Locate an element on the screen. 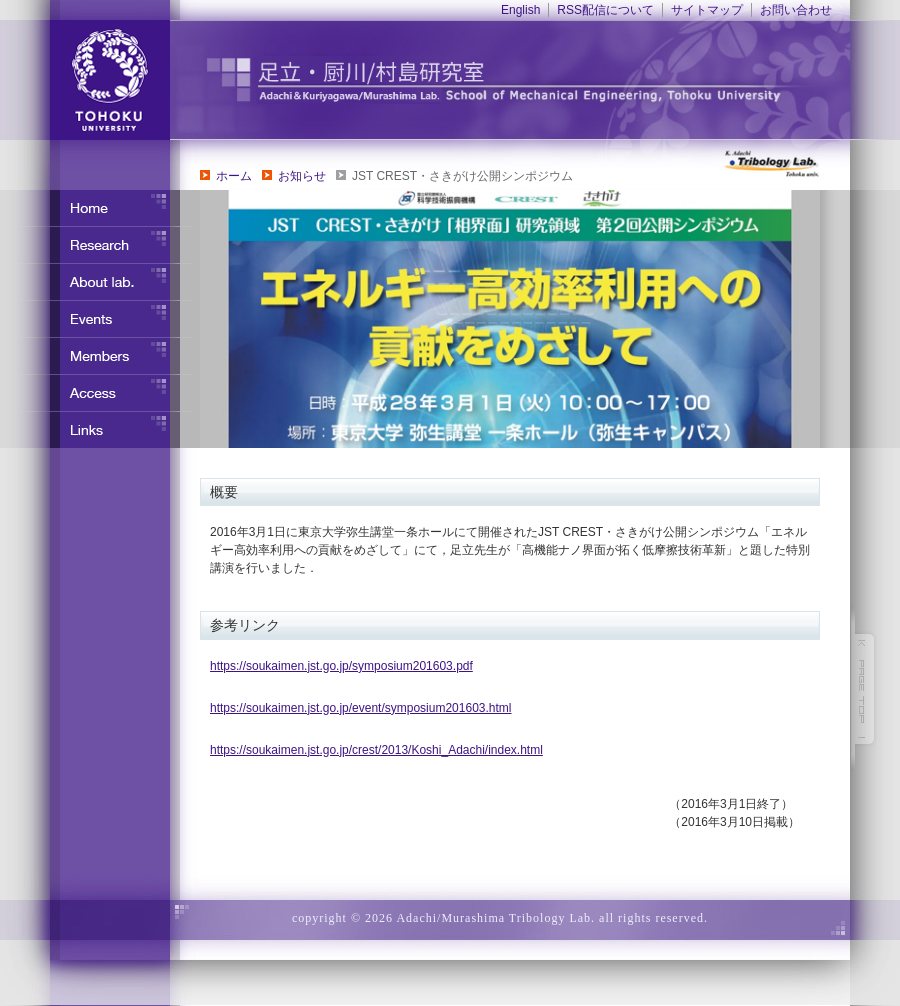 The height and width of the screenshot is (1006, 900). リンク is located at coordinates (100, 430).